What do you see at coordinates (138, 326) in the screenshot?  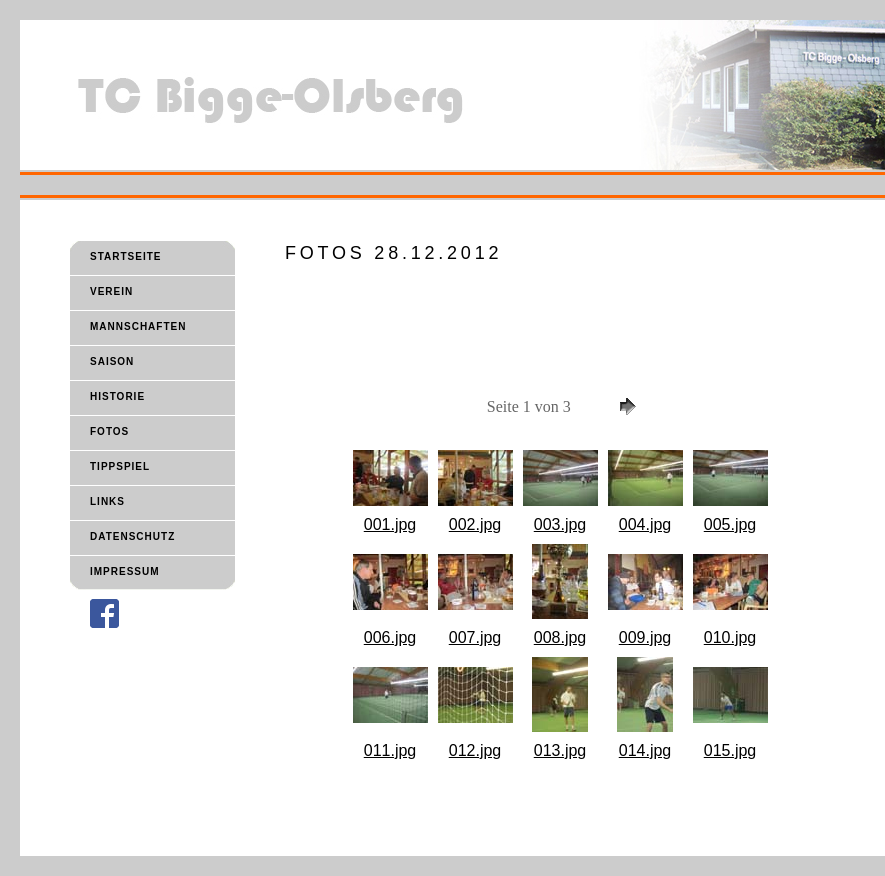 I see `MANNSCHAFTEN` at bounding box center [138, 326].